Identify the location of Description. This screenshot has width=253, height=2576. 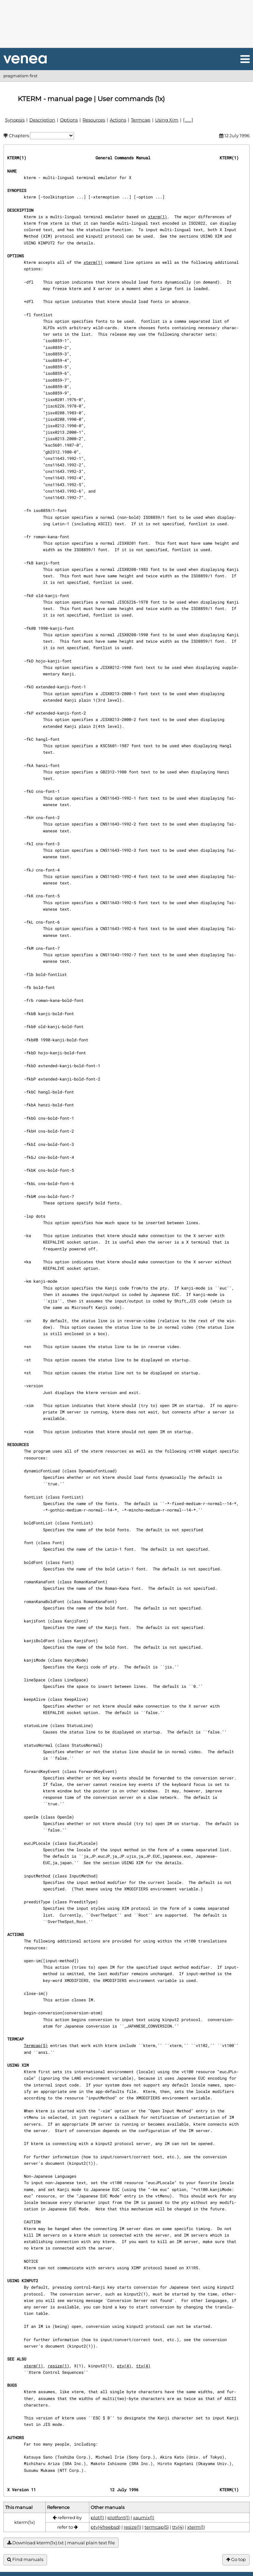
(42, 120).